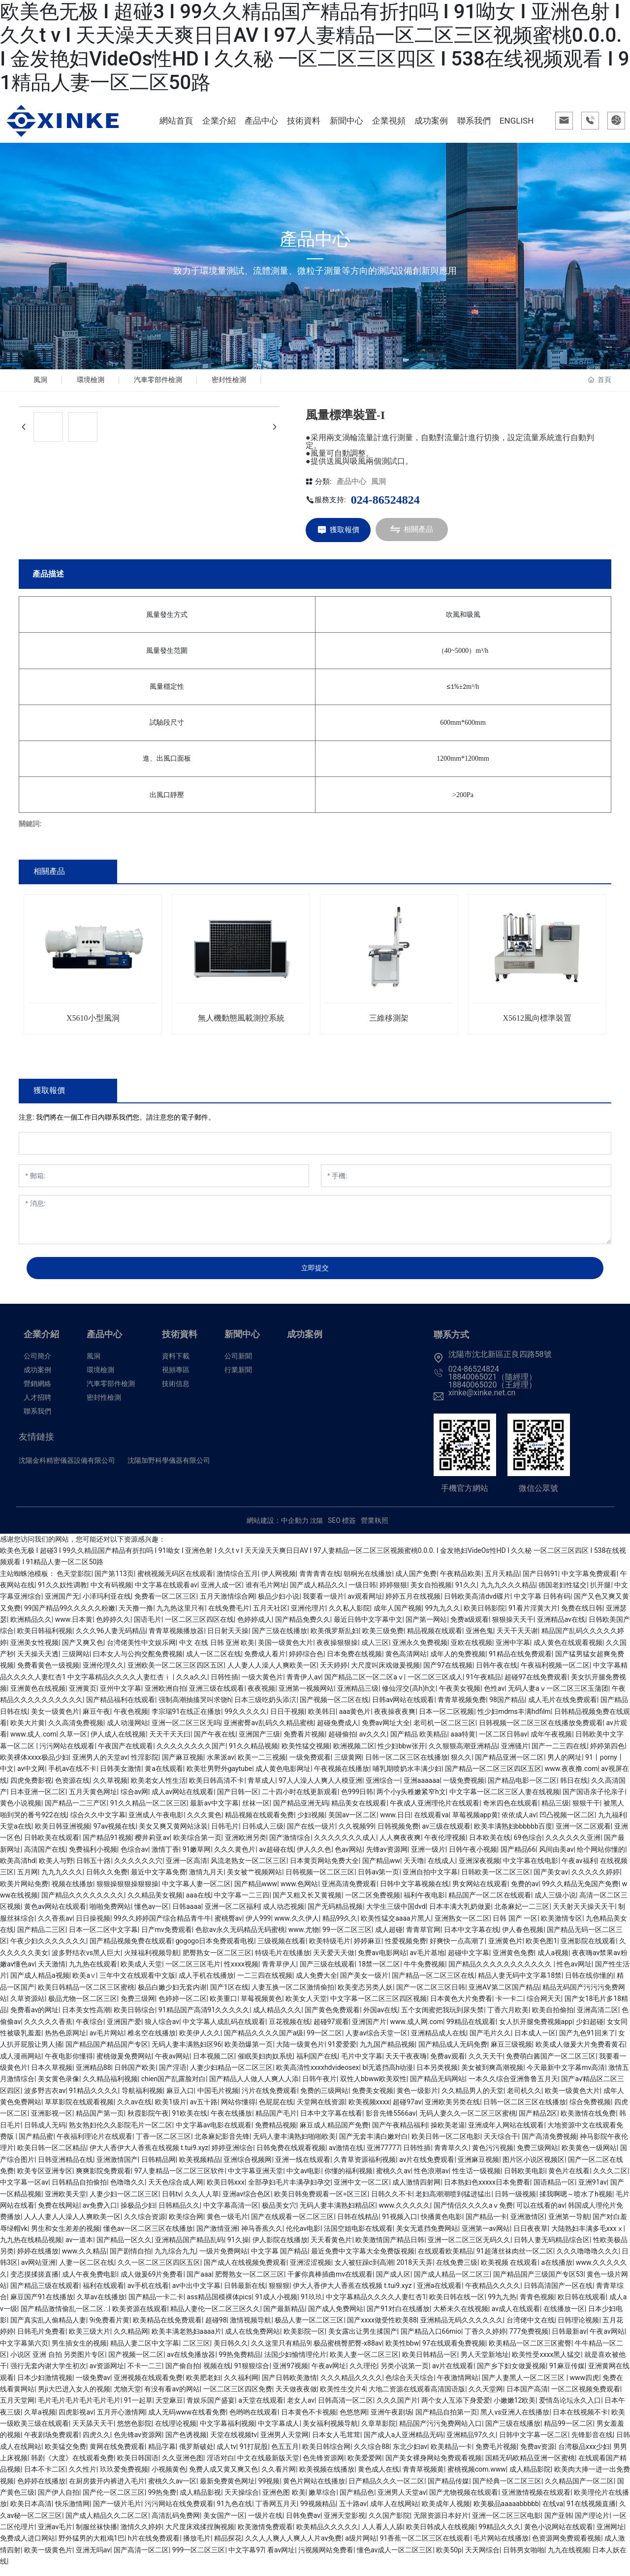 The image size is (630, 2576). I want to click on 成年人在线网站, so click(394, 2512).